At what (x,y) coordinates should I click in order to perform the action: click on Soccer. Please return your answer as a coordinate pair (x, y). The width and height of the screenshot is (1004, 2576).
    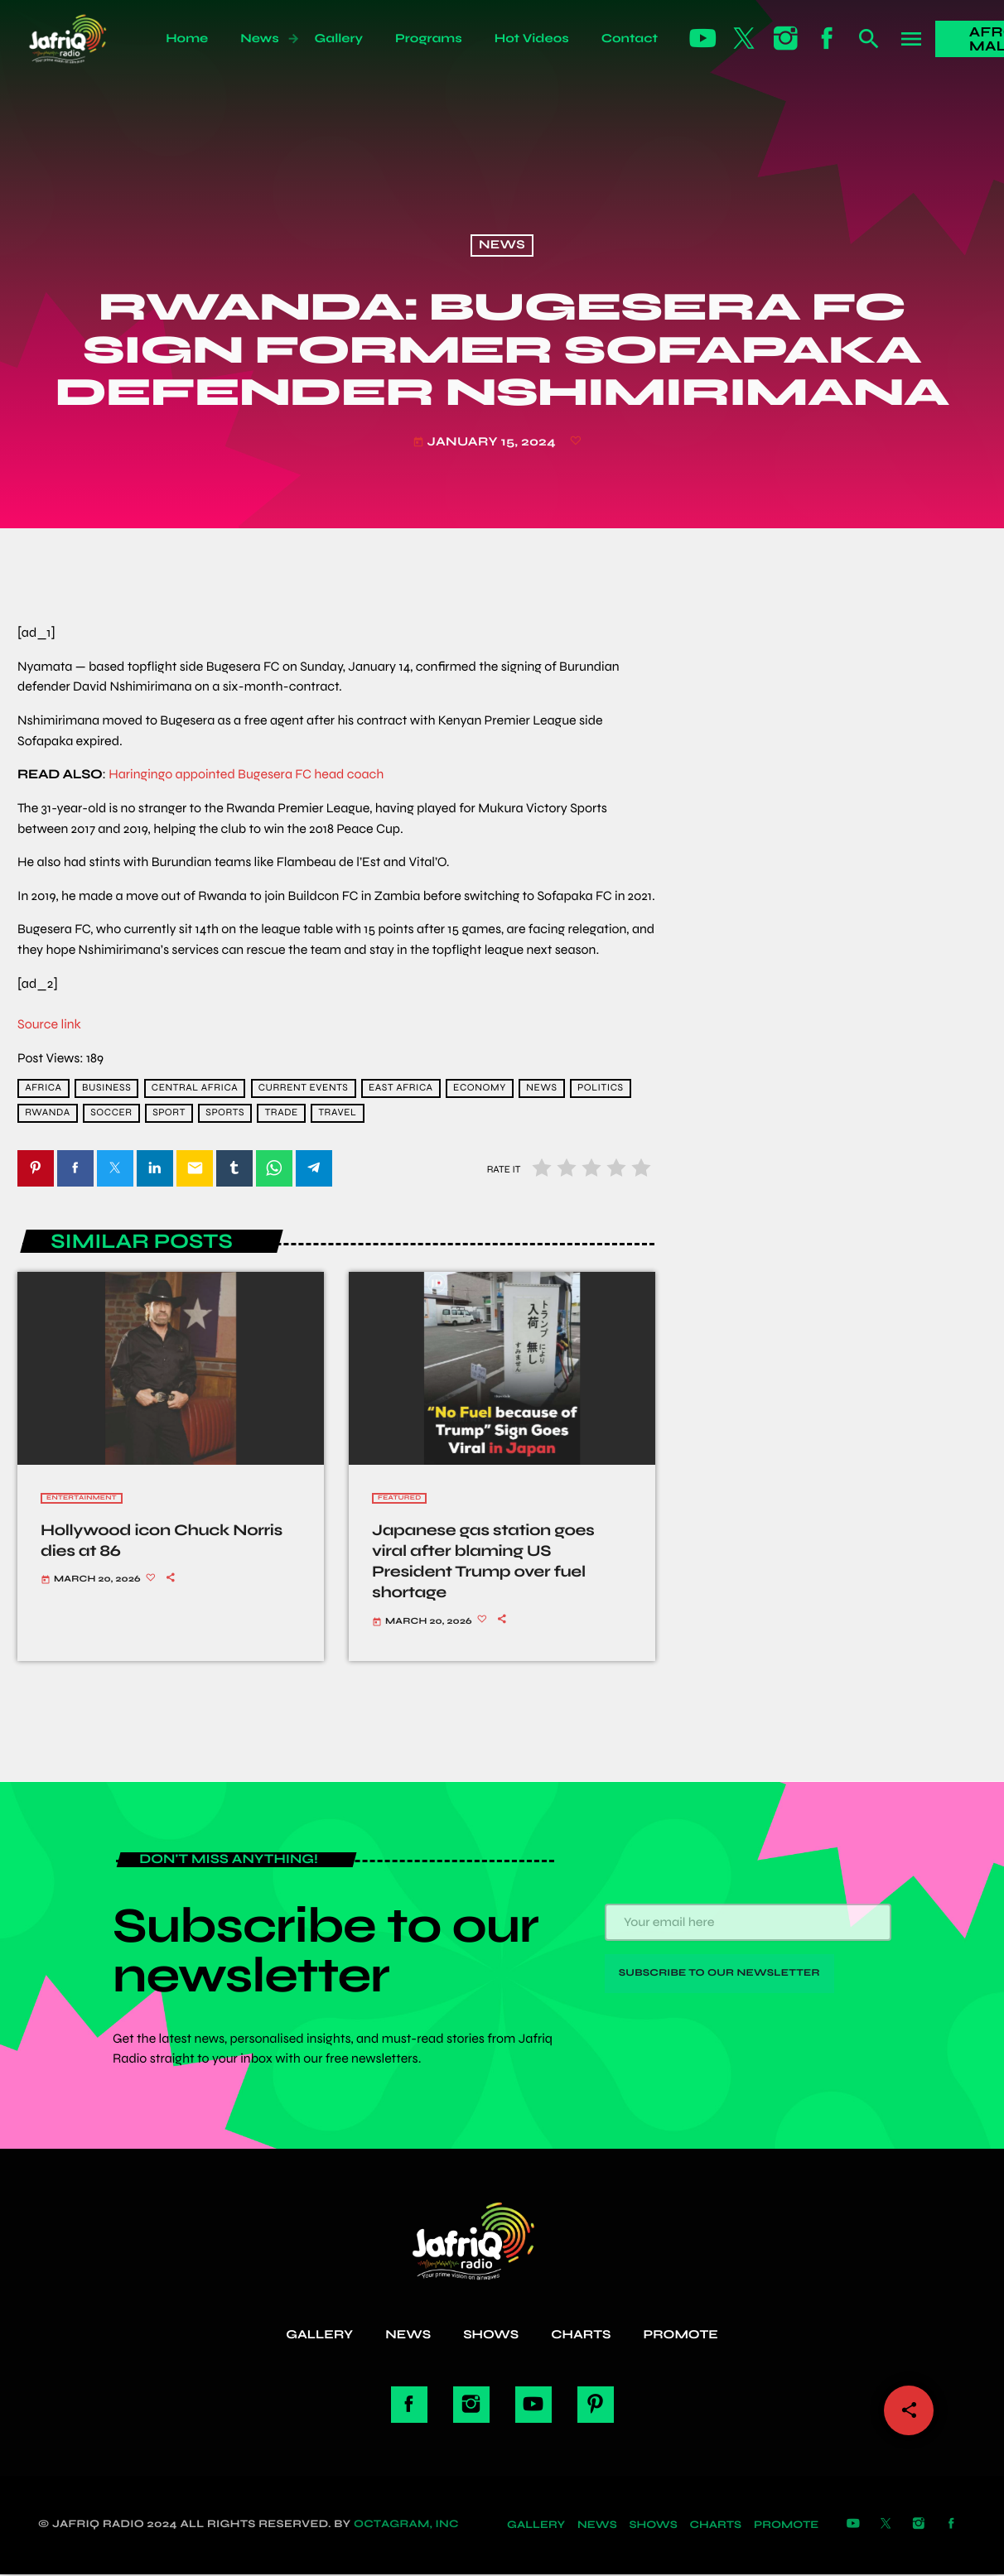
    Looking at the image, I should click on (111, 1113).